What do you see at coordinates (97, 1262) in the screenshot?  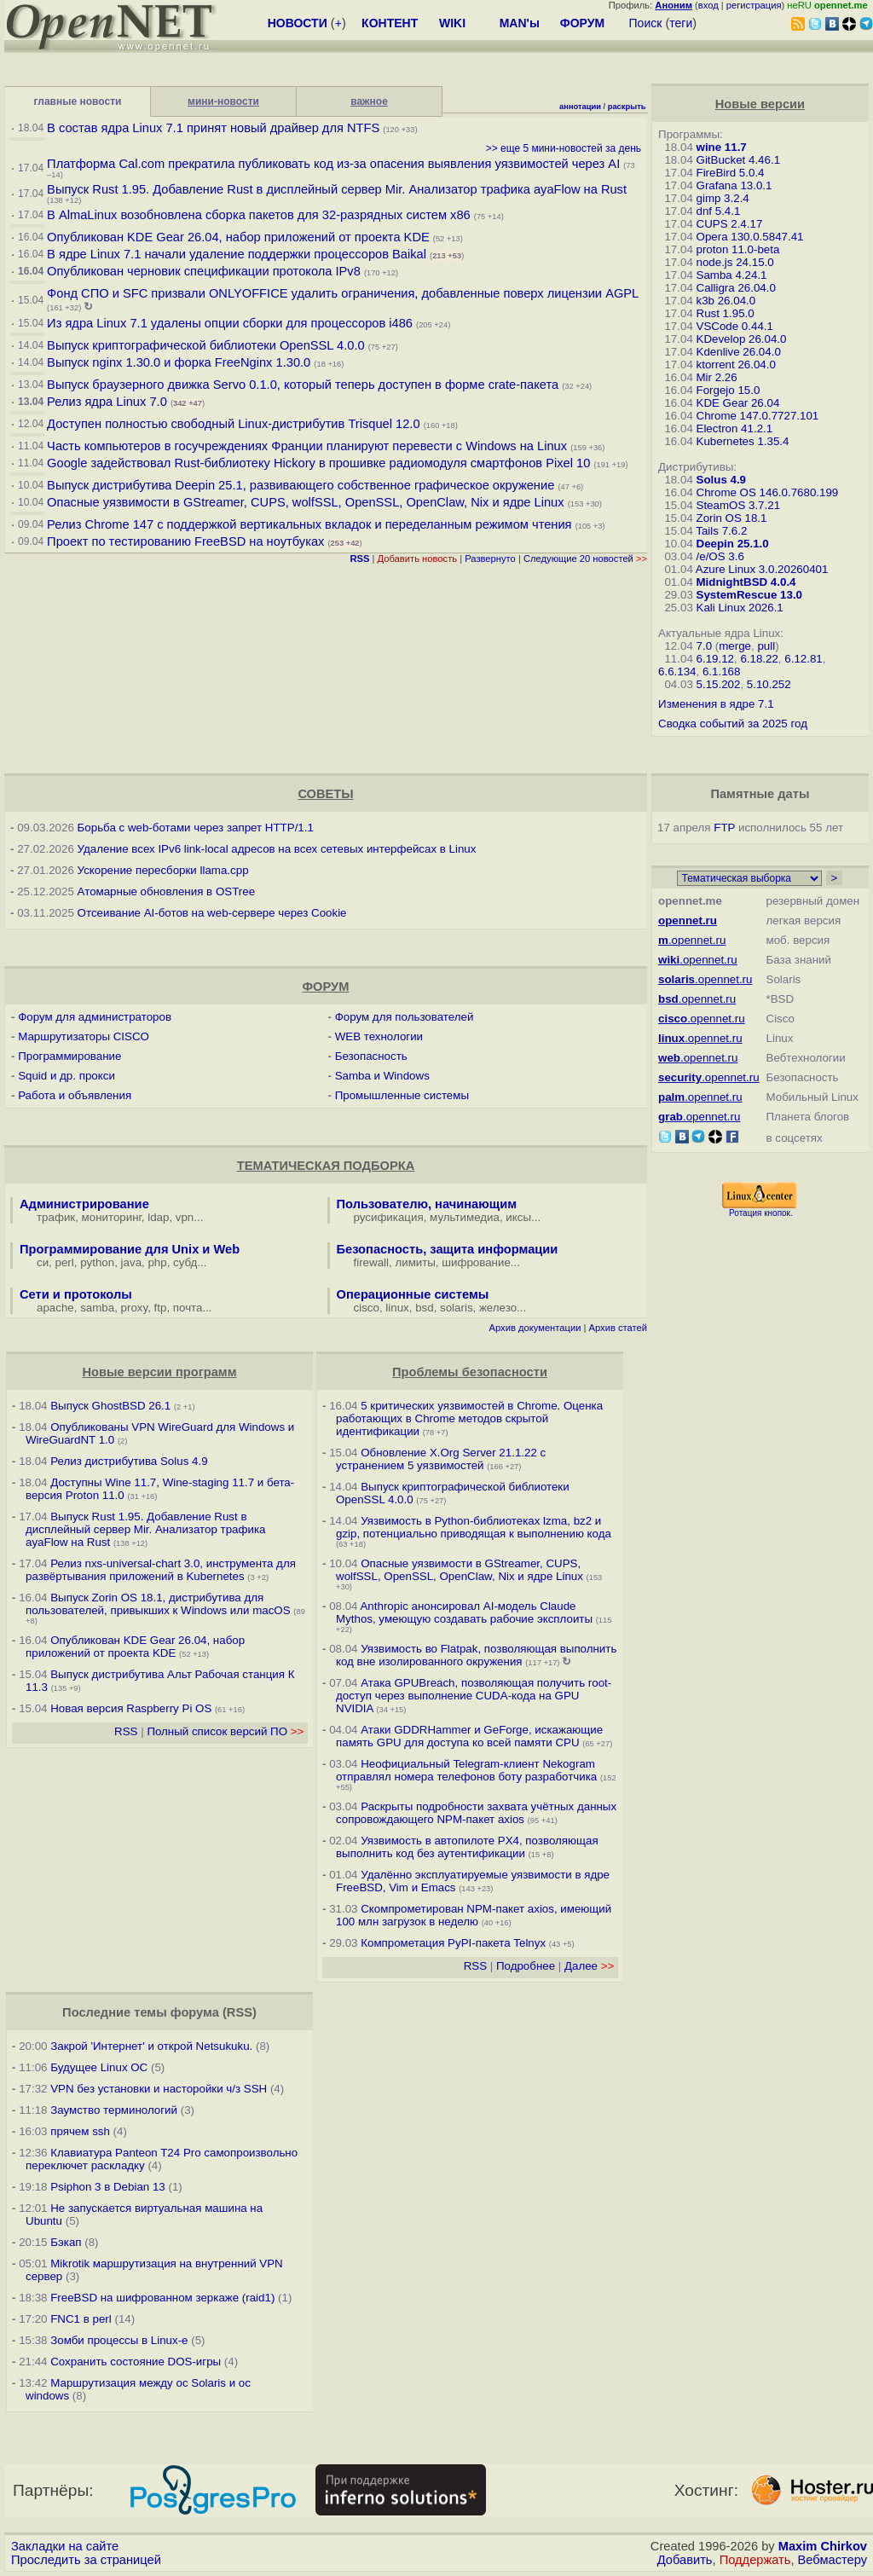 I see `python` at bounding box center [97, 1262].